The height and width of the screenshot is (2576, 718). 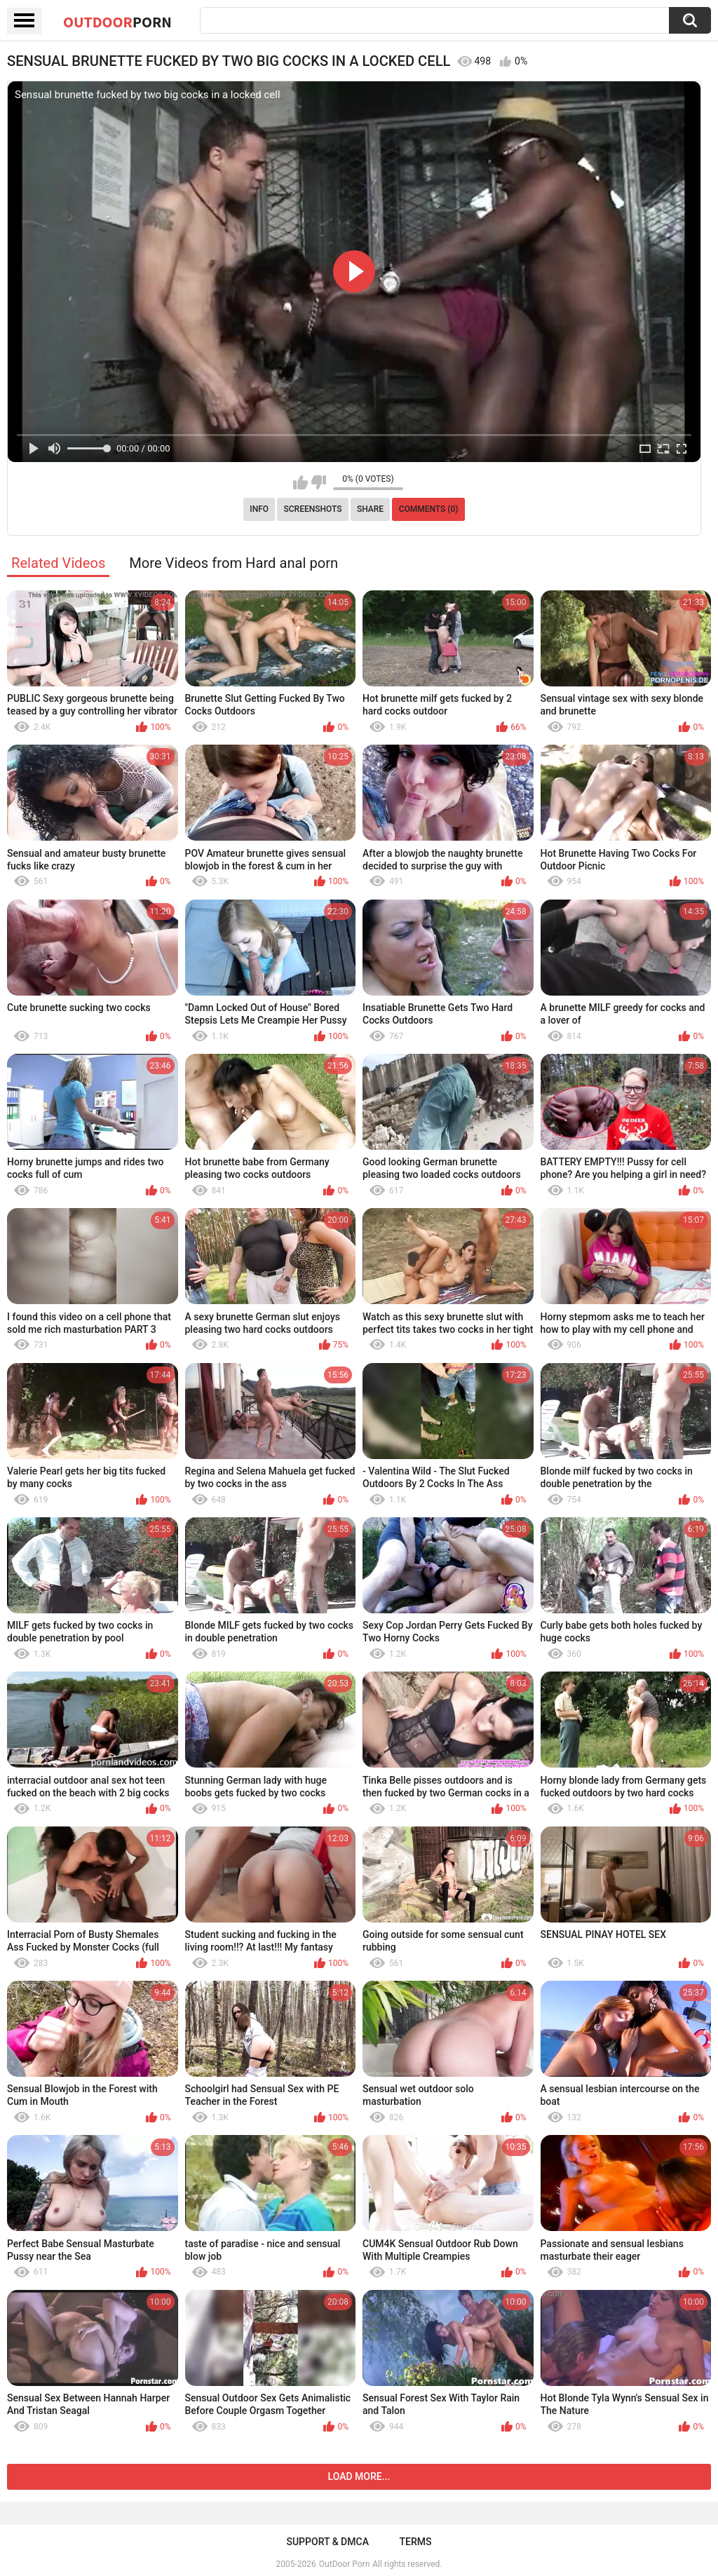 What do you see at coordinates (344, 2564) in the screenshot?
I see `OutDoor Porn` at bounding box center [344, 2564].